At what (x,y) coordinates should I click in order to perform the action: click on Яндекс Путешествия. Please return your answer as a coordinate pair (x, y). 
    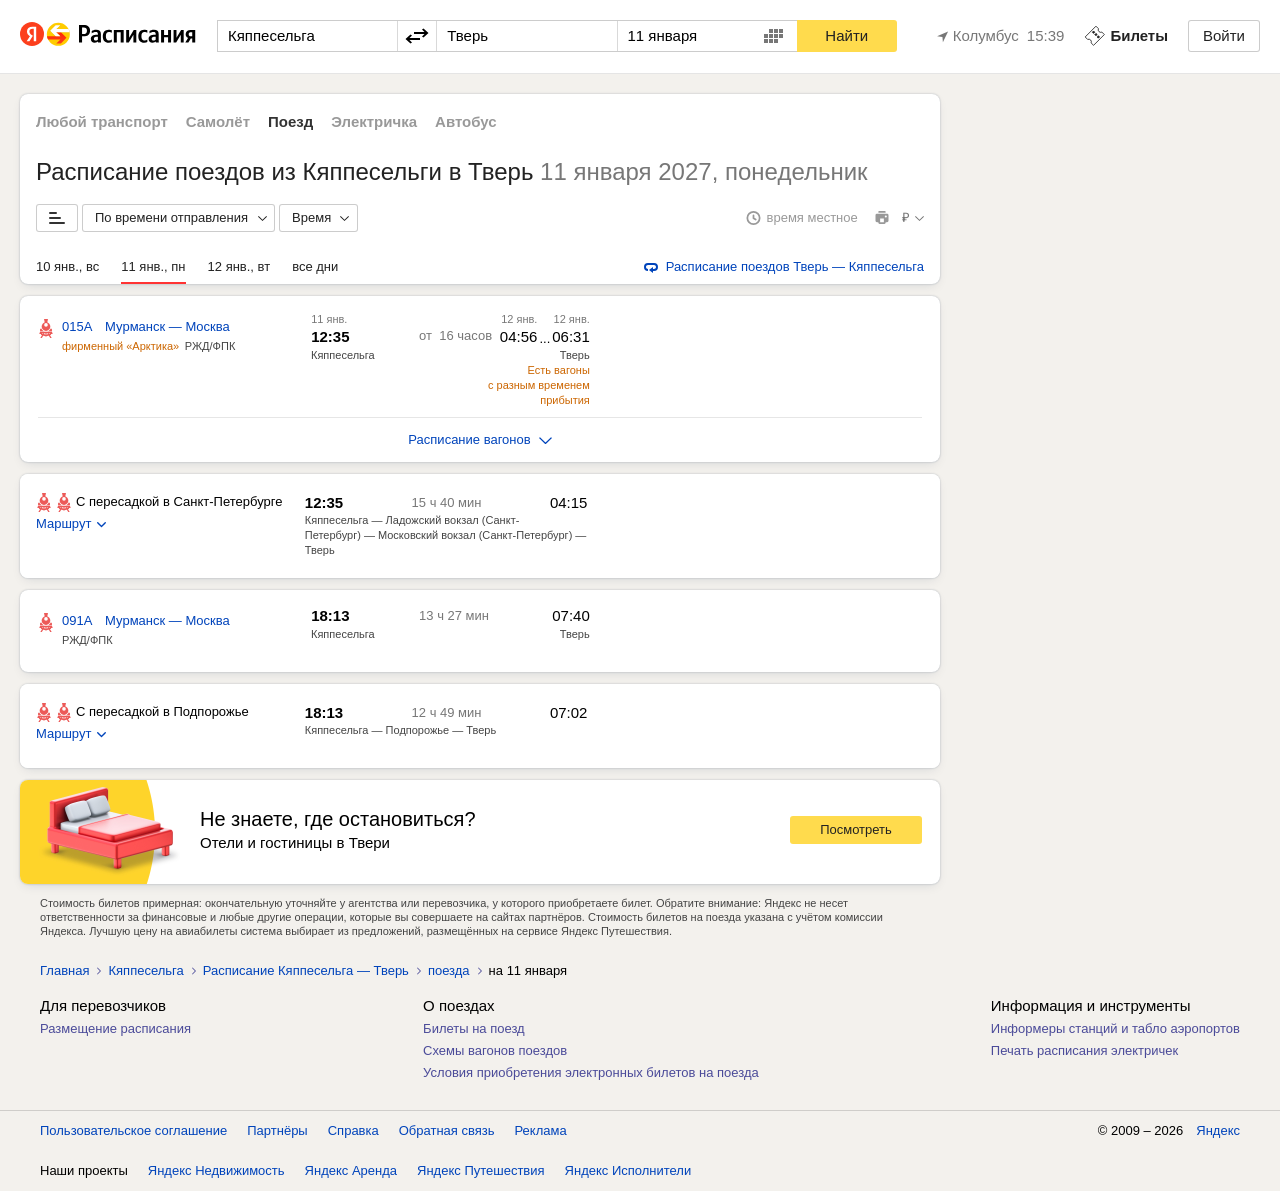
    Looking at the image, I should click on (481, 1170).